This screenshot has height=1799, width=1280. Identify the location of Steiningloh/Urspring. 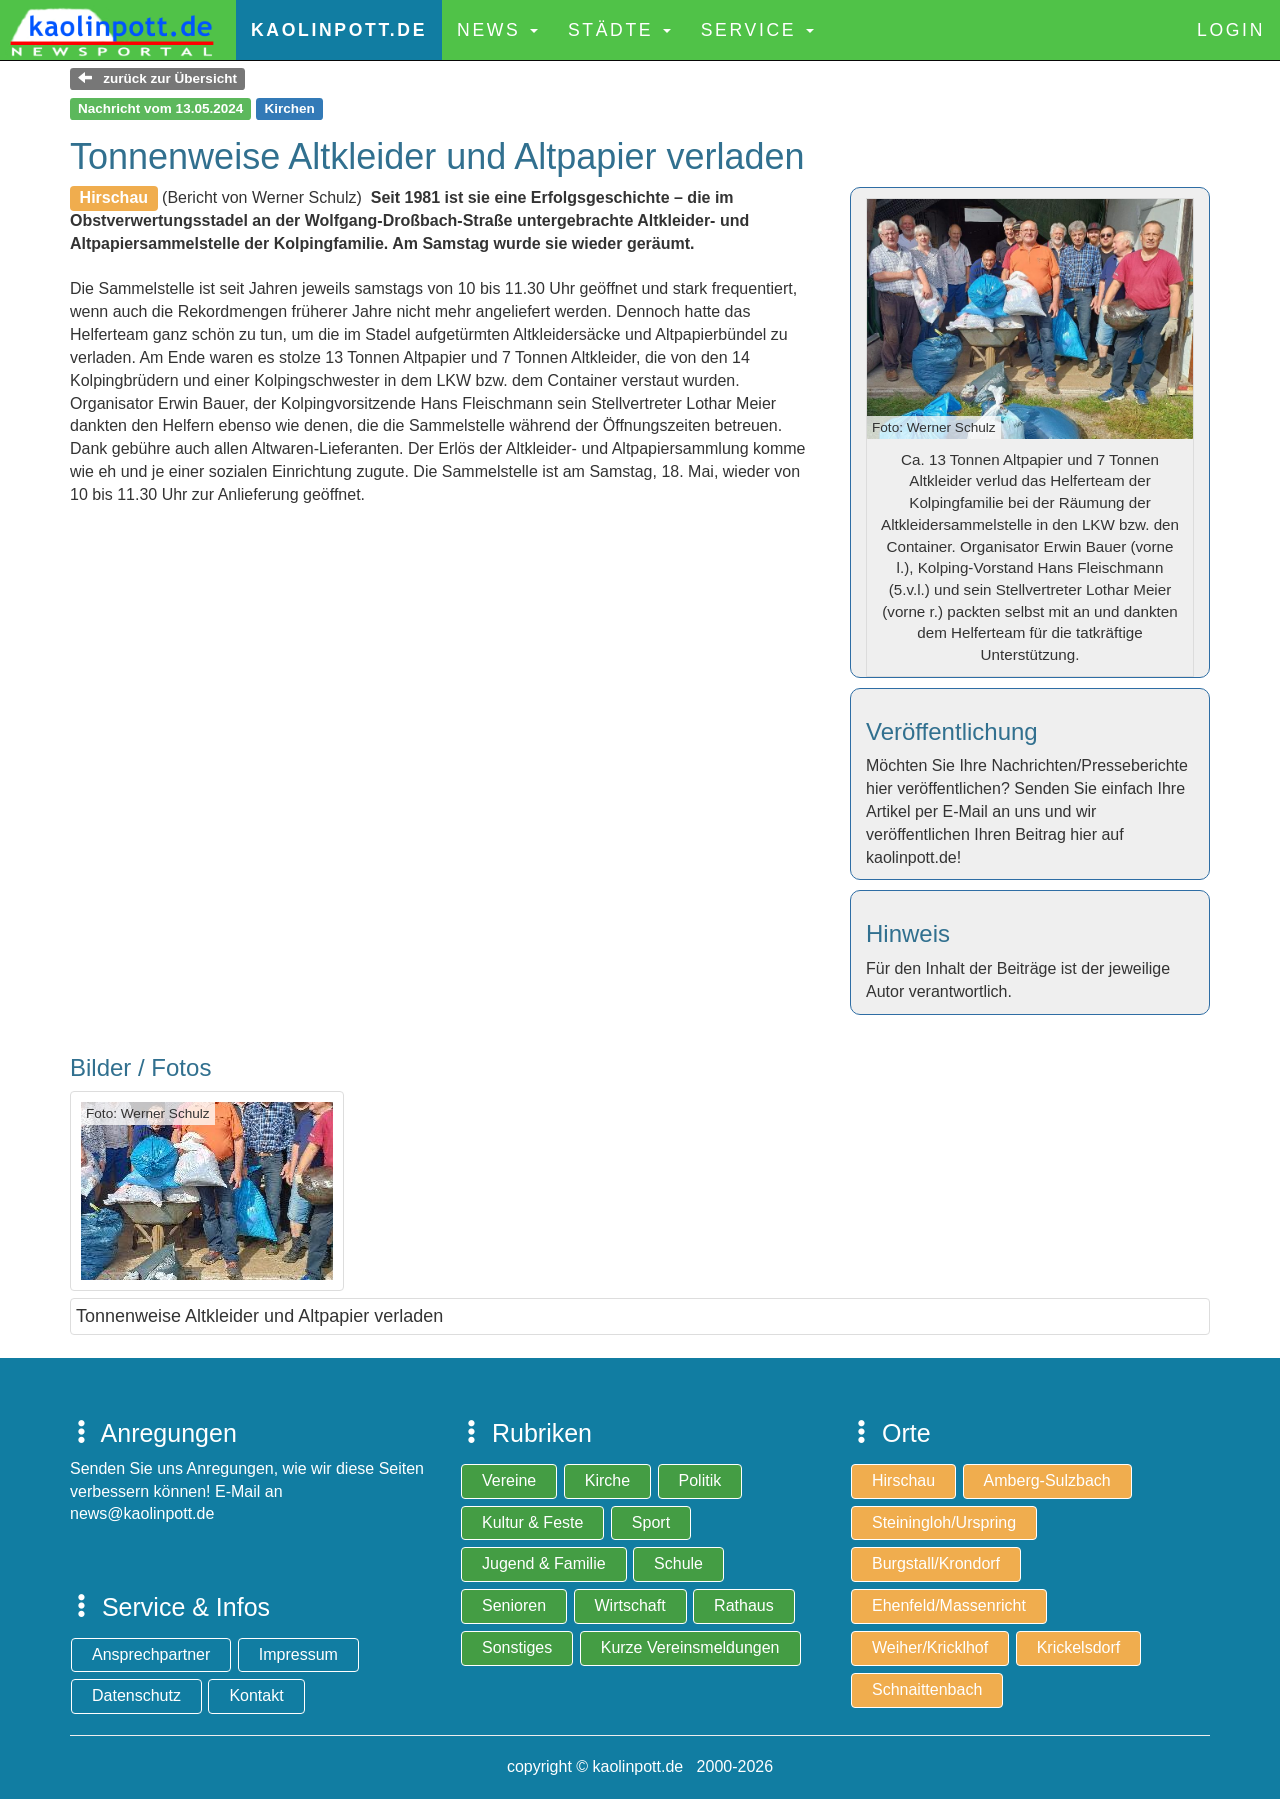
(944, 1522).